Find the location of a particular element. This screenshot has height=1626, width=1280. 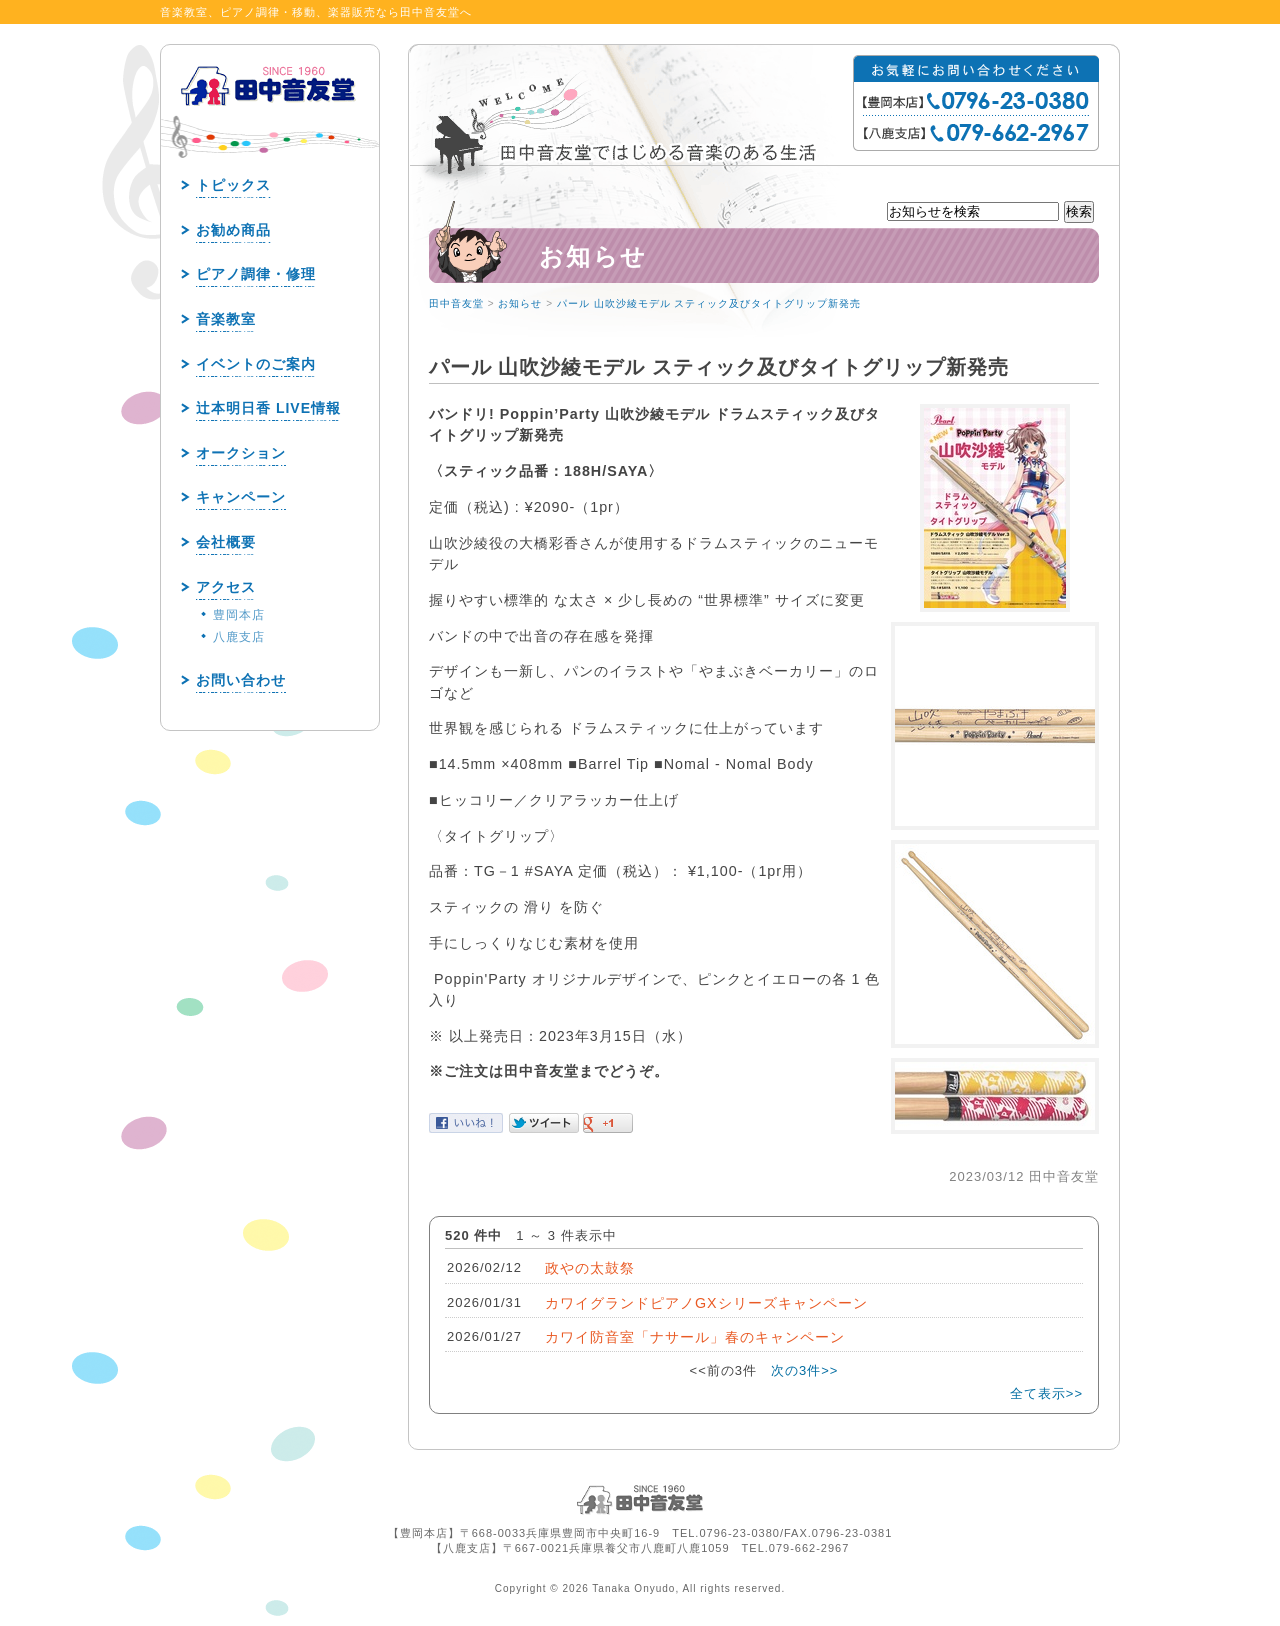

パール 山吹沙綾モデル スティック及びタイトグリップ新発売 is located at coordinates (709, 303).